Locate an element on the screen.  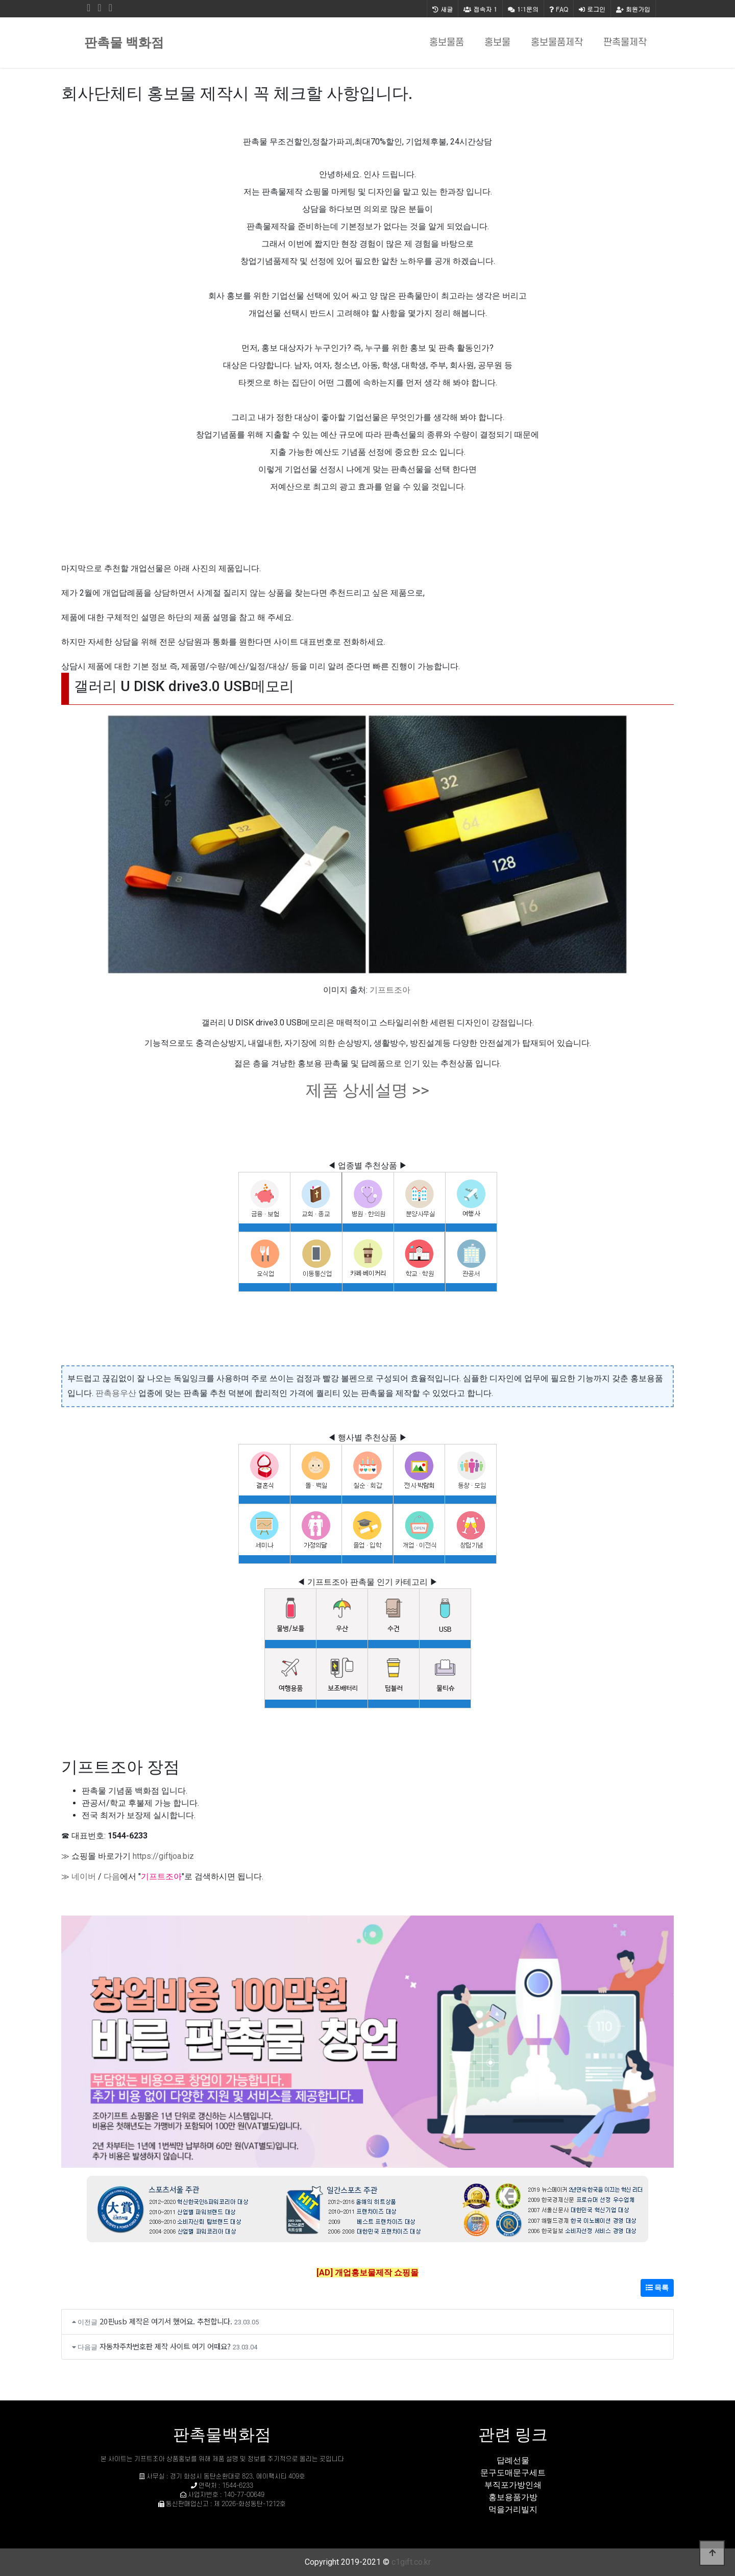
목록 is located at coordinates (657, 2288).